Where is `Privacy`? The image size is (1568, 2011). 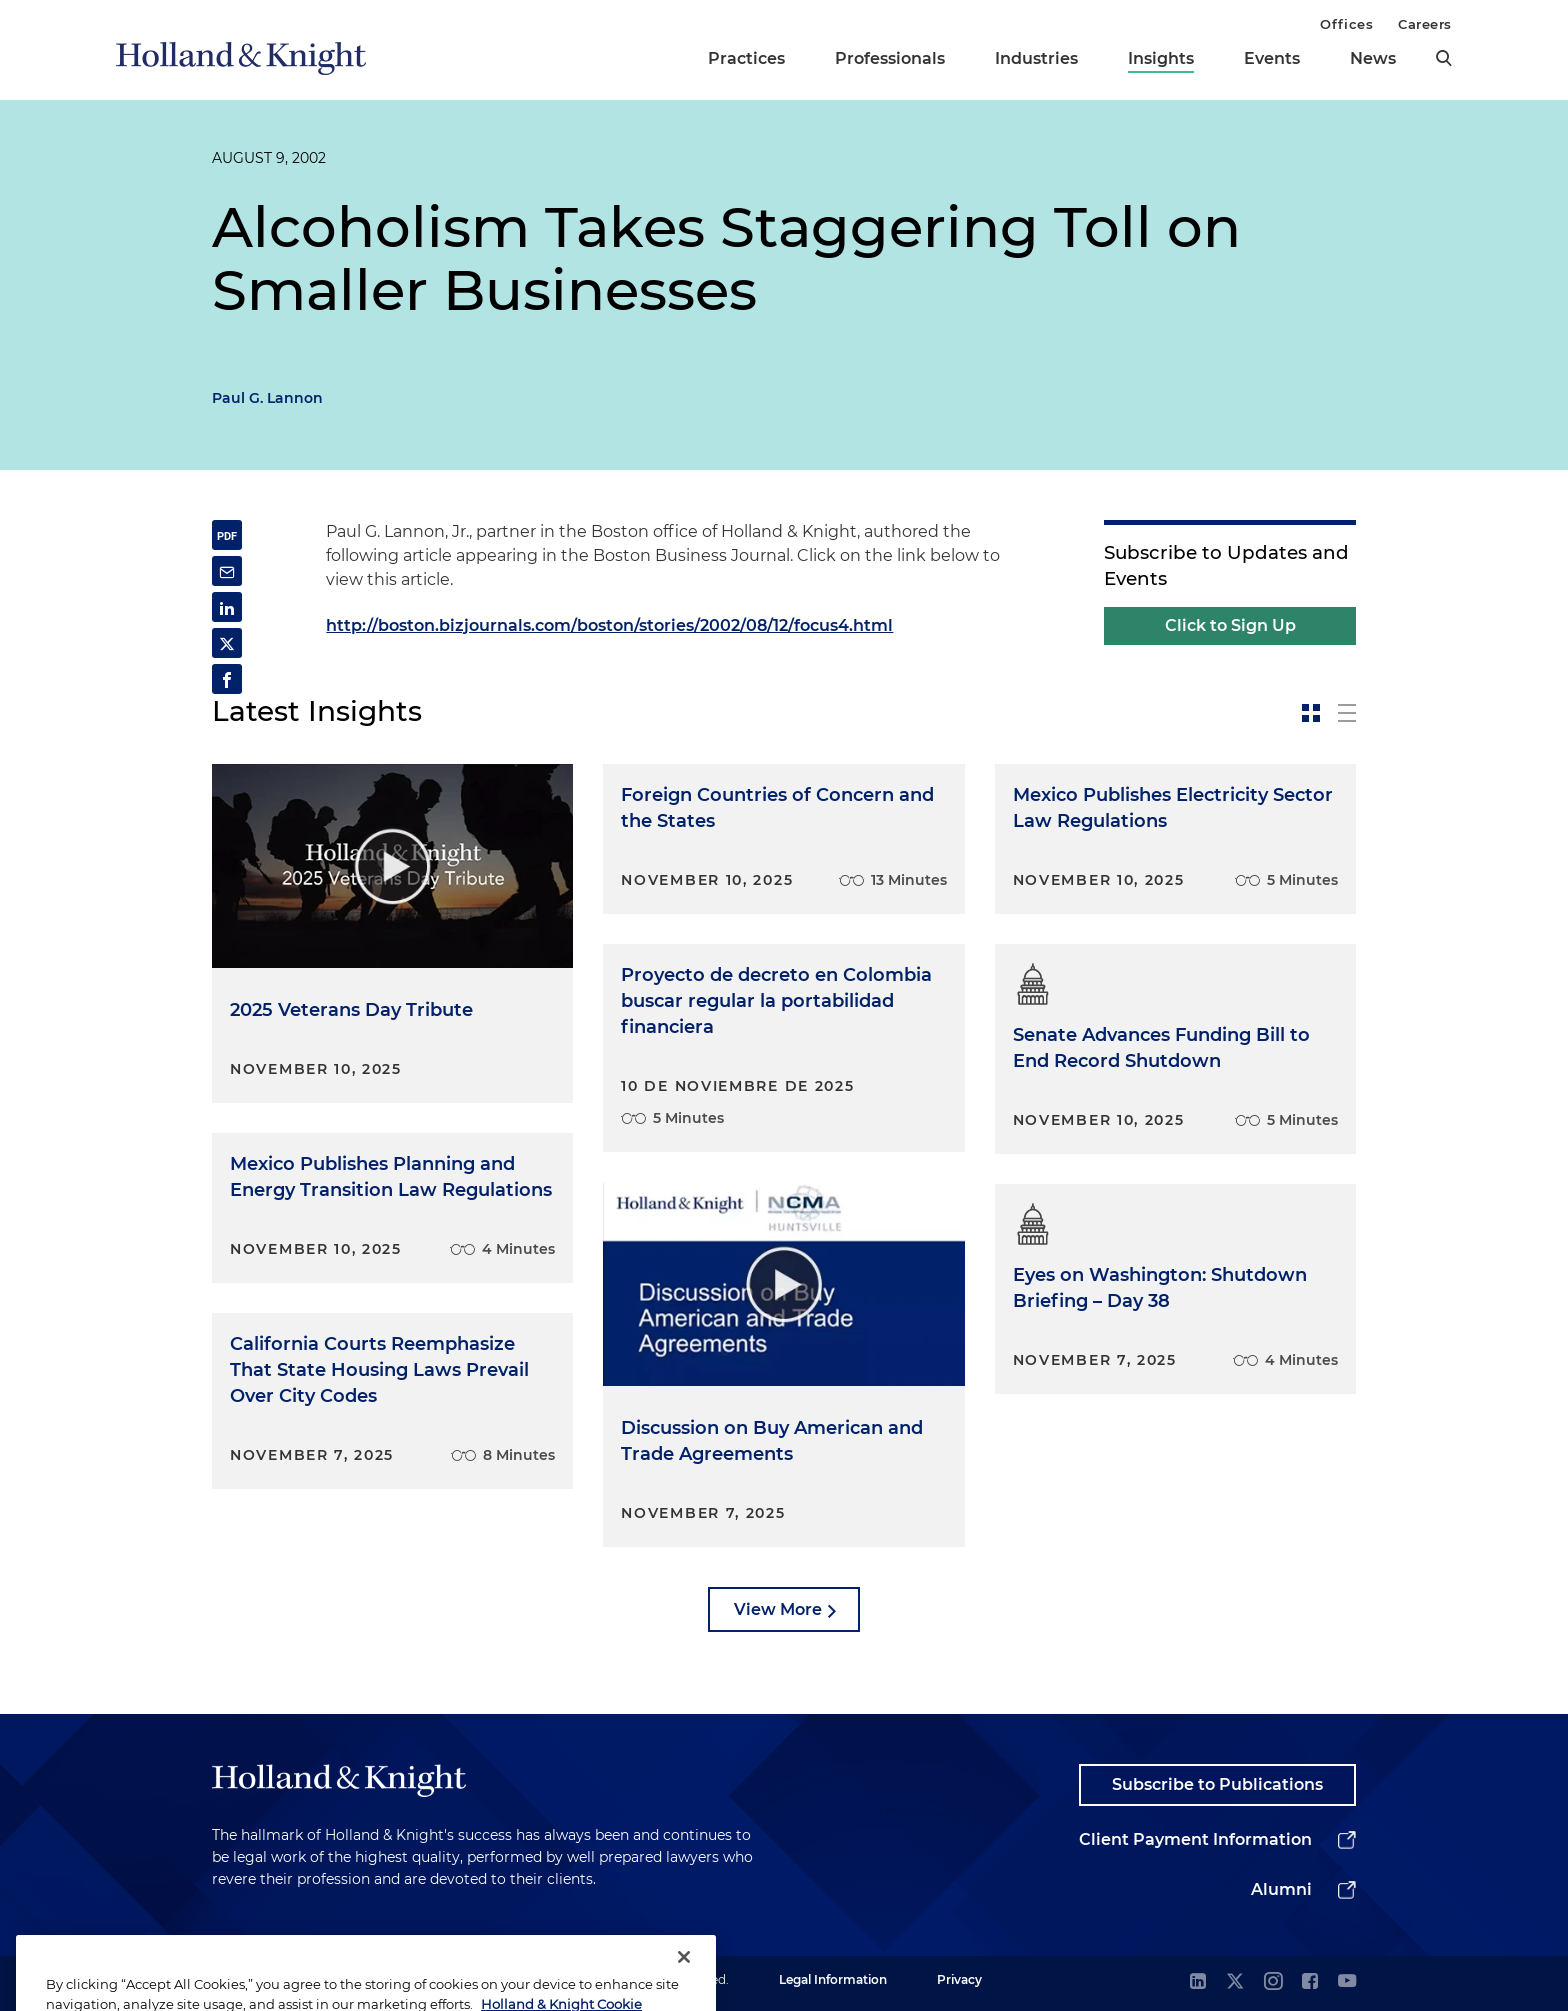 Privacy is located at coordinates (959, 1979).